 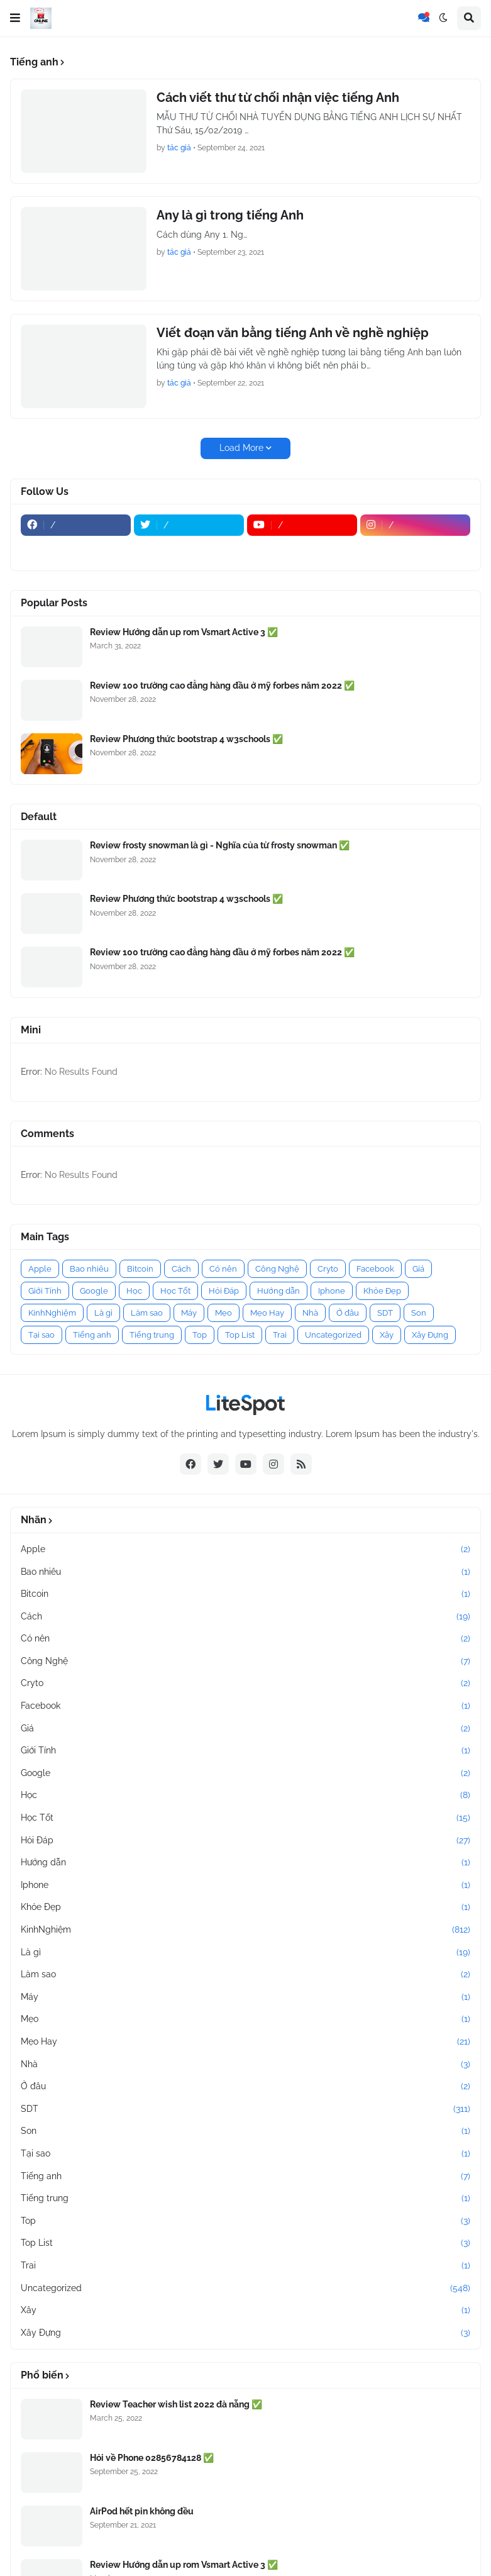 I want to click on Có nên, so click(x=223, y=1269).